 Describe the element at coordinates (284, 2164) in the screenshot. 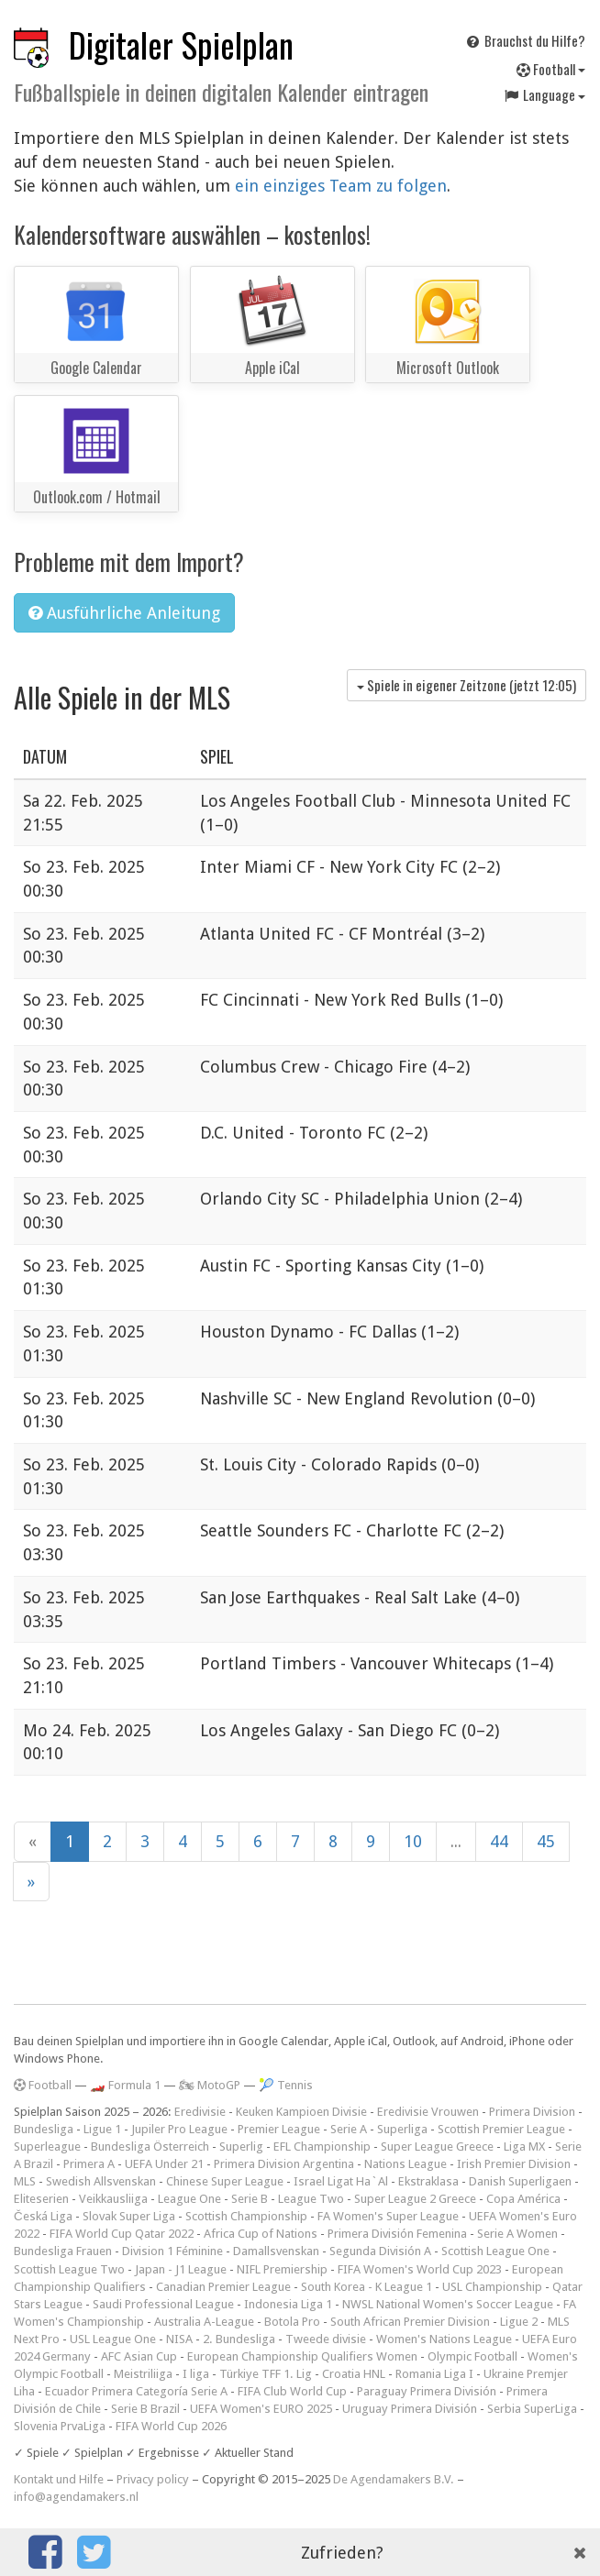

I see `Primera Division Argentina` at that location.